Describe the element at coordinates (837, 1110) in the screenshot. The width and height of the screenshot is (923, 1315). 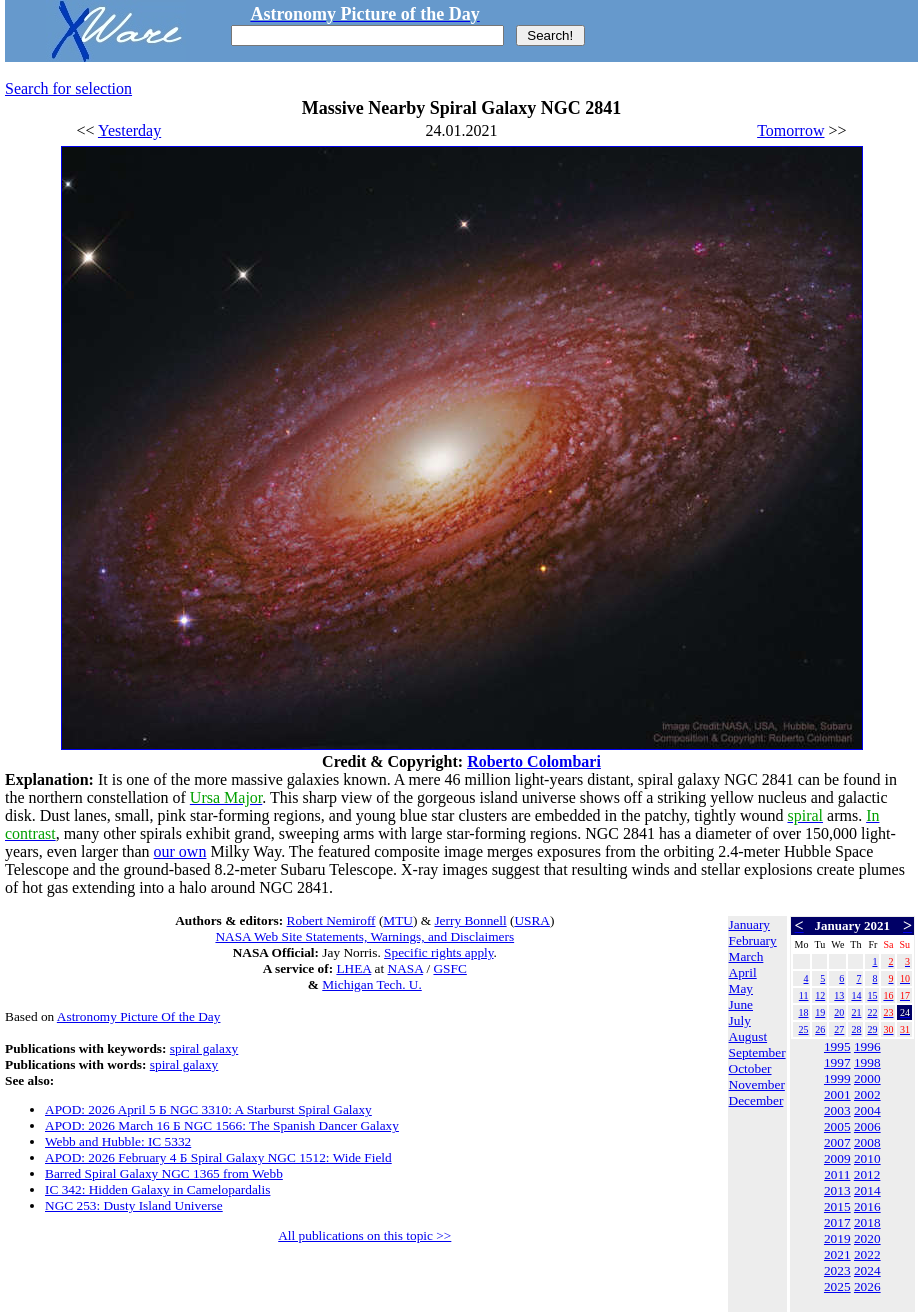
I see `2003` at that location.